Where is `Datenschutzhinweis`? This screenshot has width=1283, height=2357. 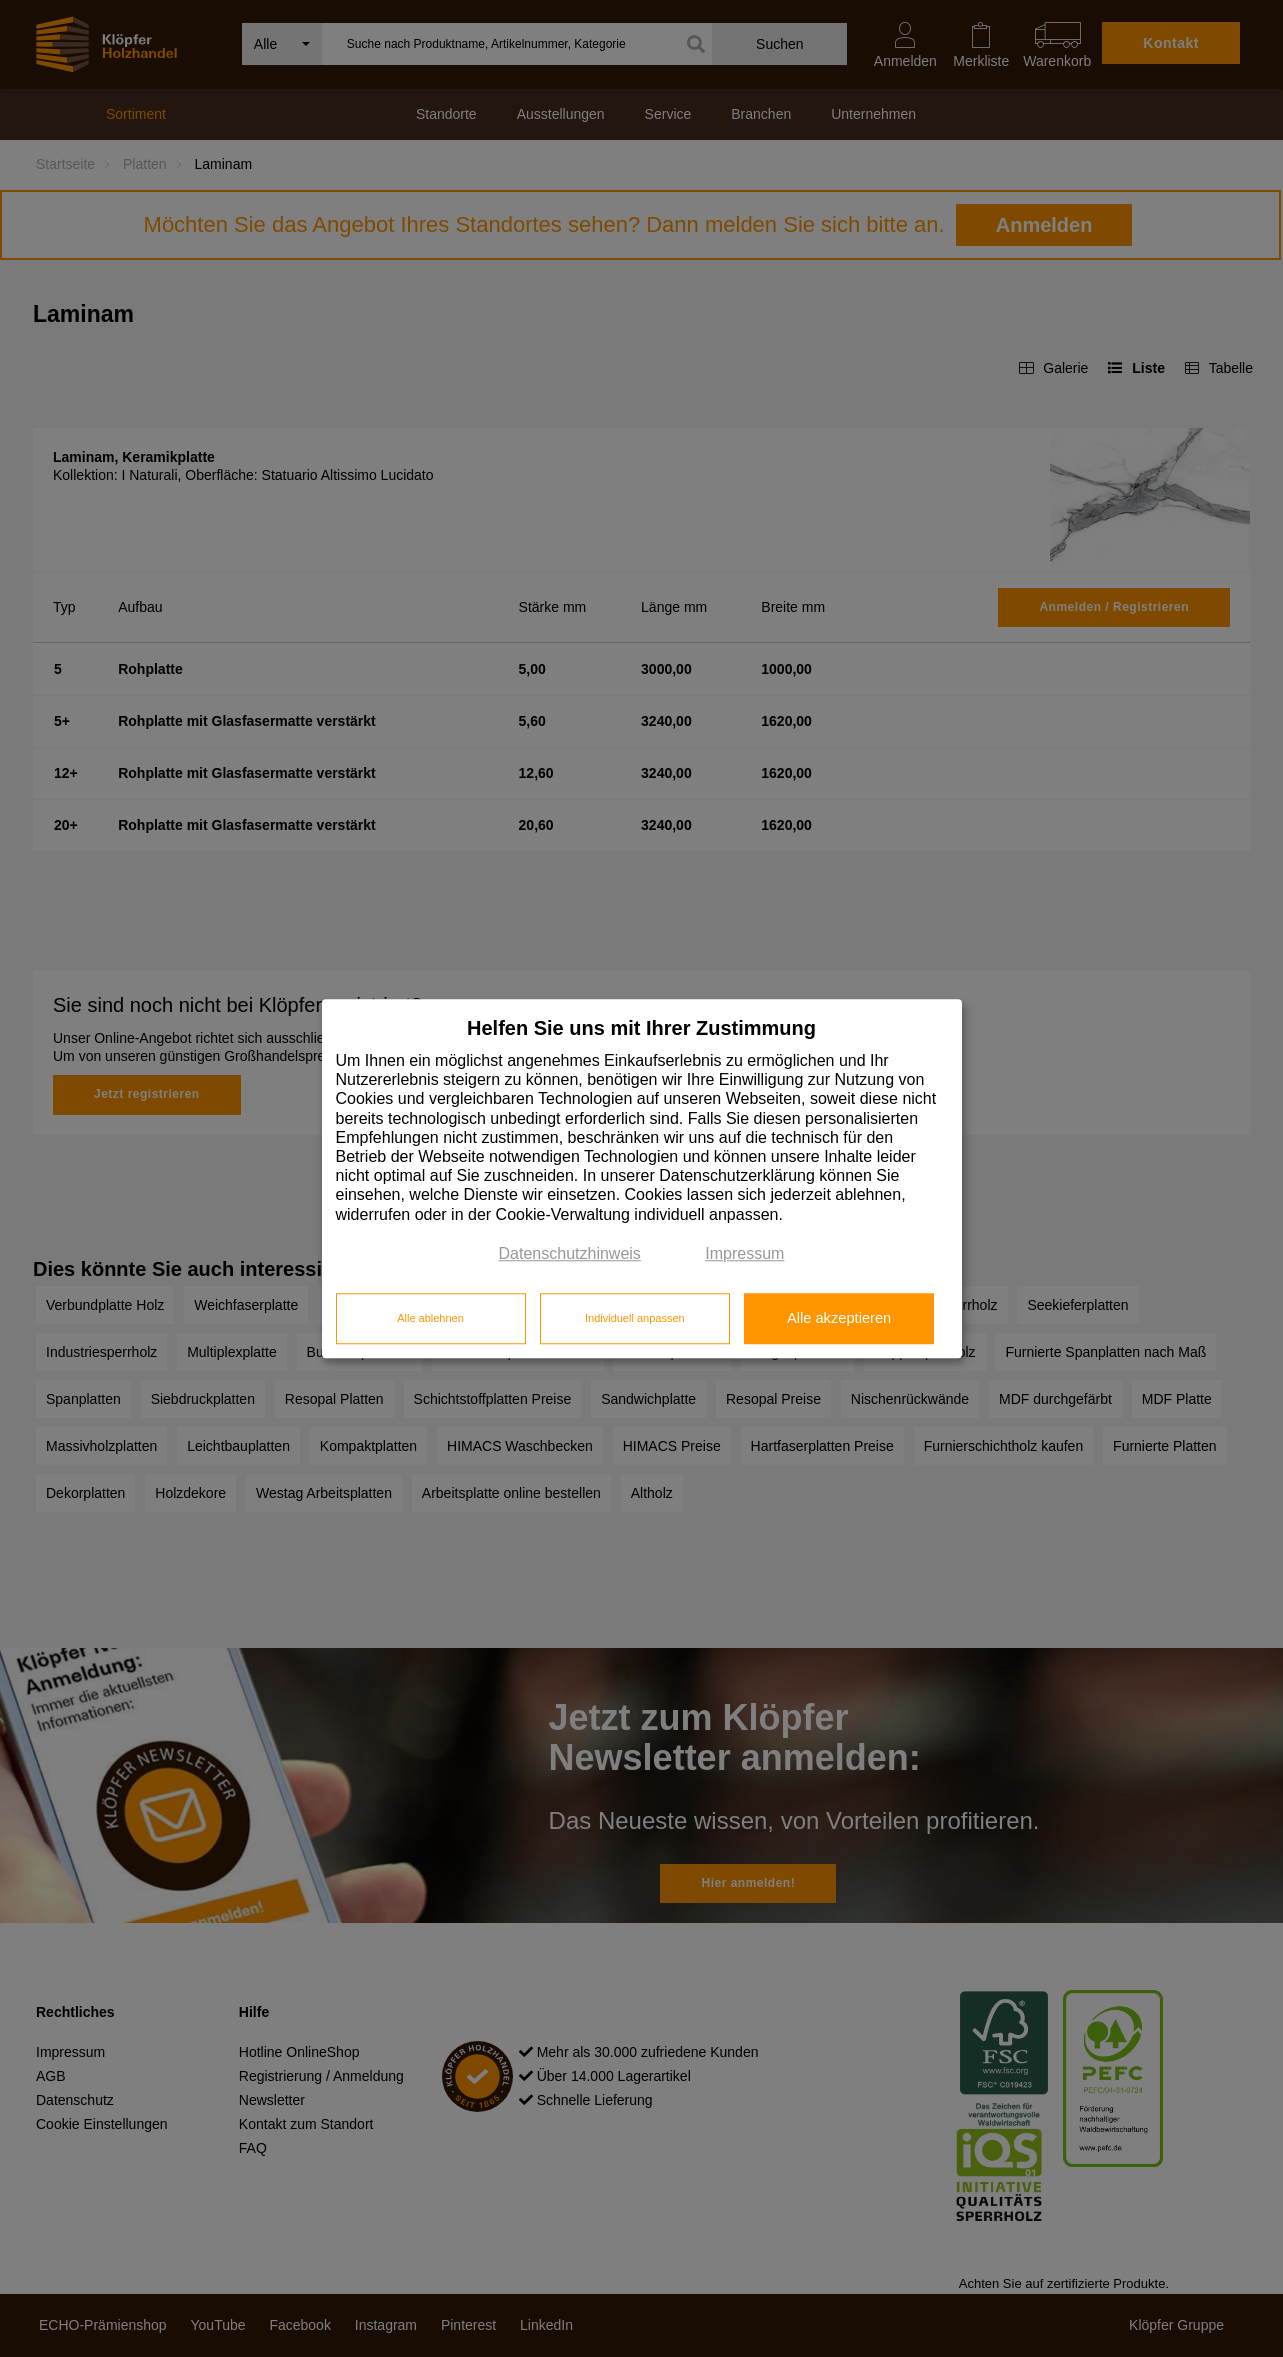
Datenschutzhinweis is located at coordinates (570, 1253).